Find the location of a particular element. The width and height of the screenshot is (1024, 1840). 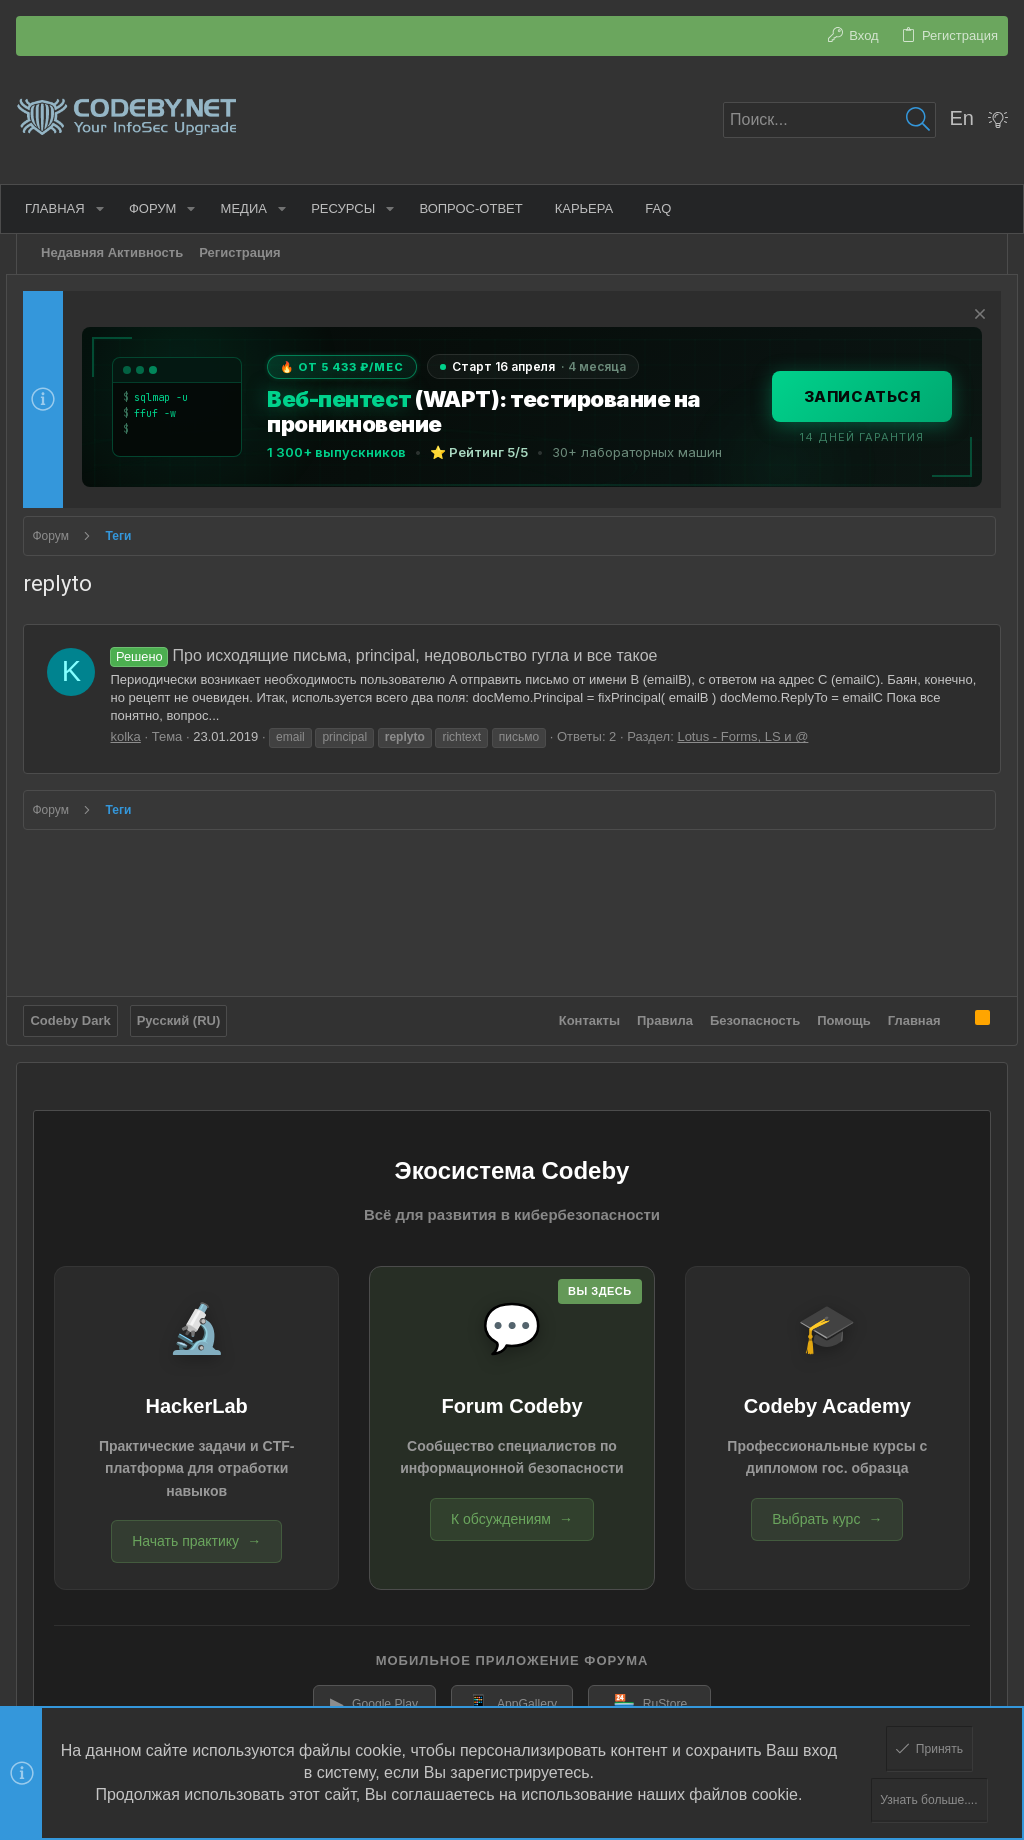

[Поиск] is located at coordinates (829, 120).